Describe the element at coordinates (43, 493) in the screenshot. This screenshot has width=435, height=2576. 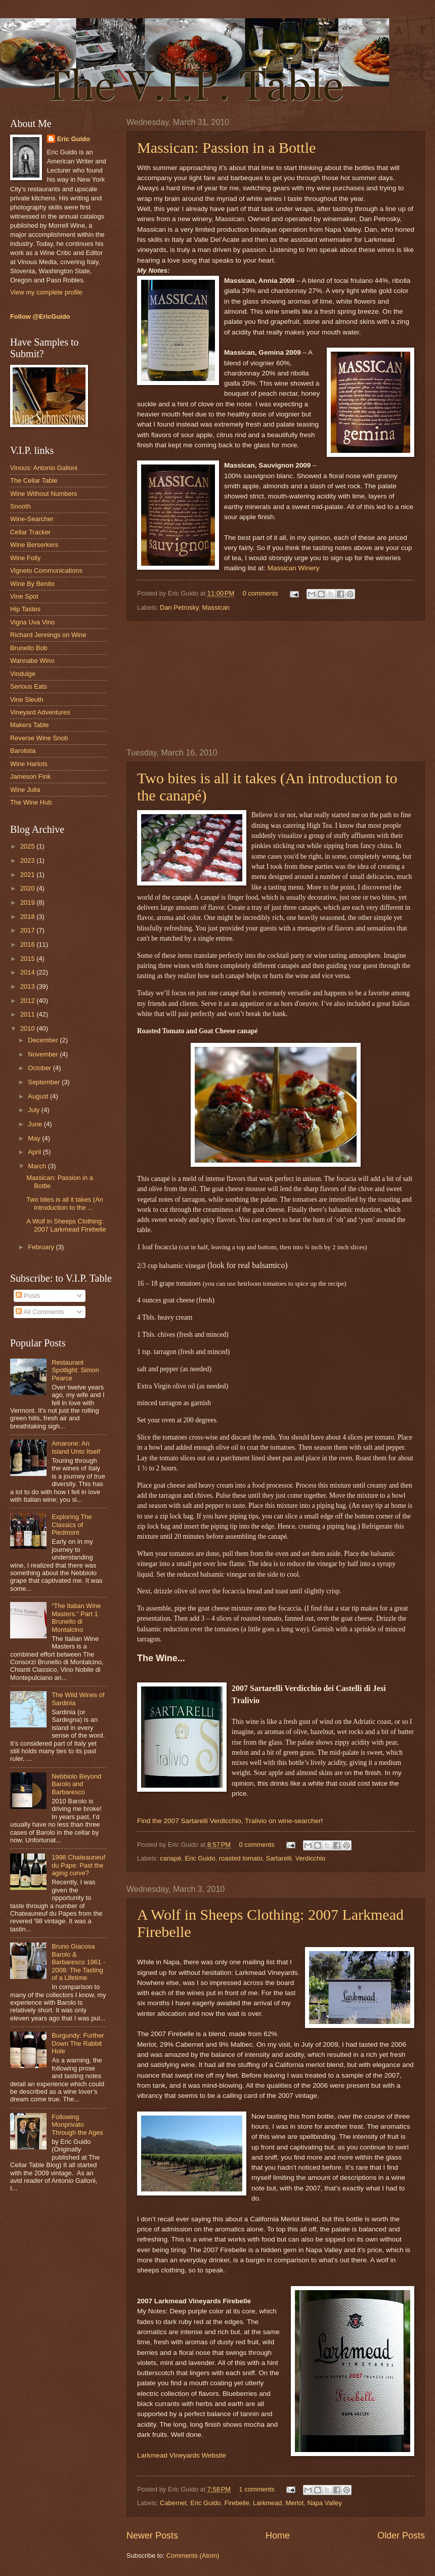
I see `Wine Without Numbers` at that location.